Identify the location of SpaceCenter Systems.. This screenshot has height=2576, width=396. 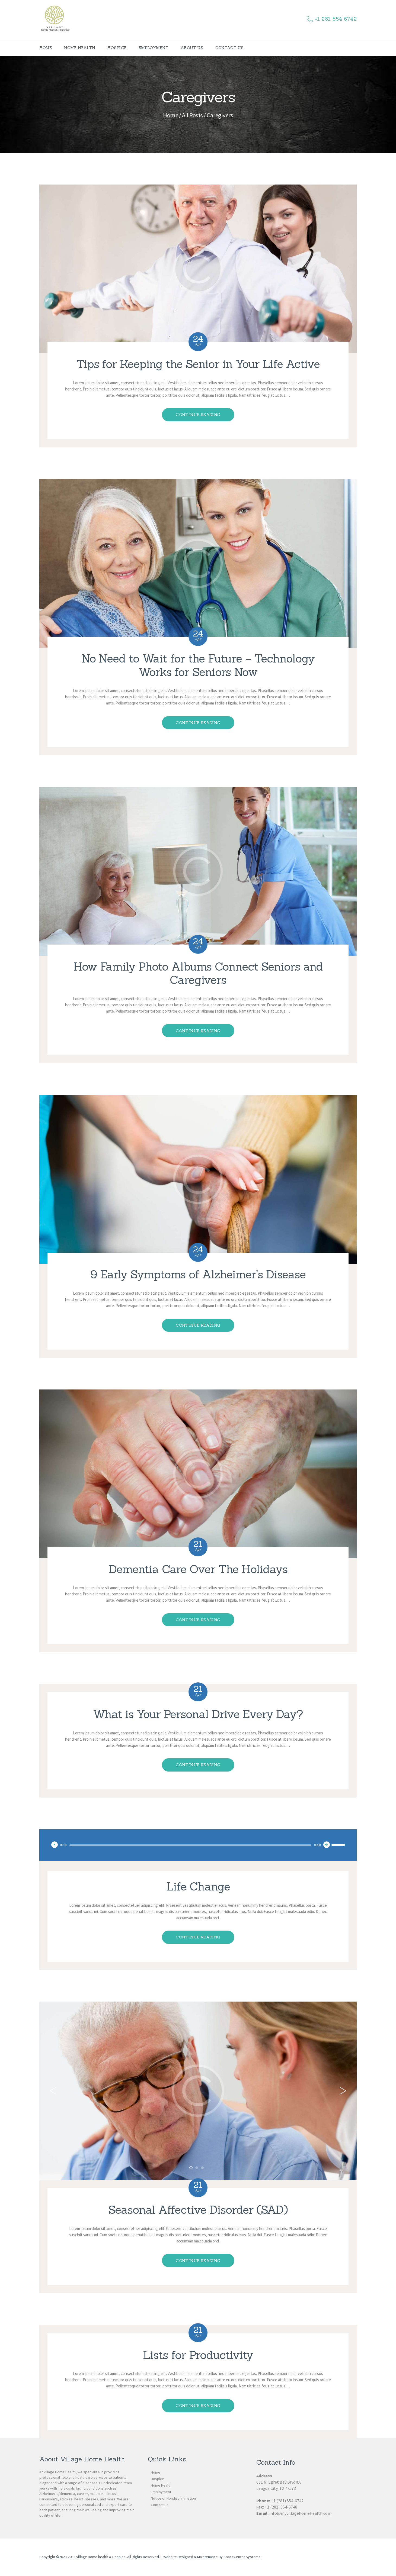
(242, 2556).